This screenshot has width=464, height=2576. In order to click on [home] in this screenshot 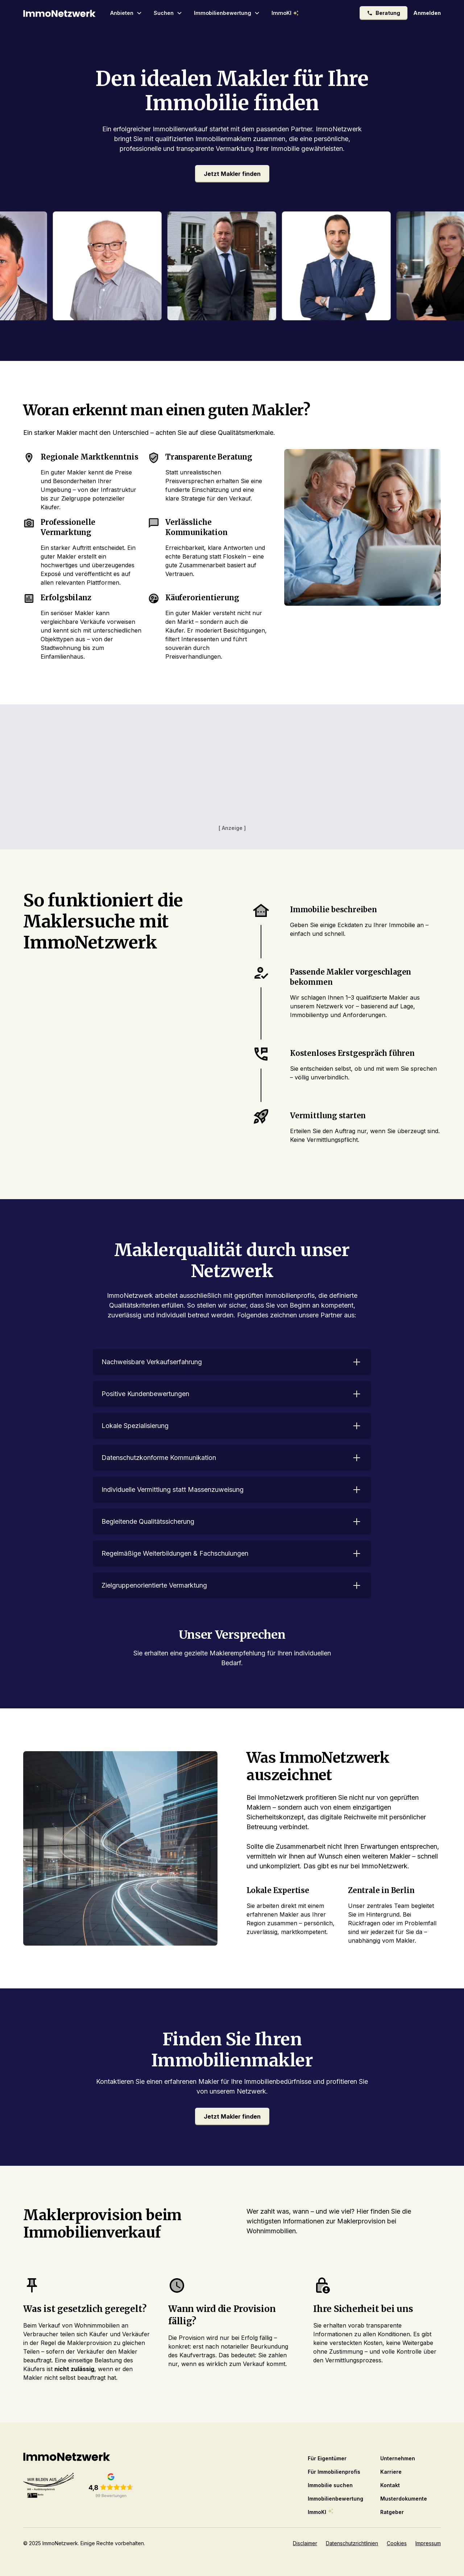, I will do `click(59, 13)`.